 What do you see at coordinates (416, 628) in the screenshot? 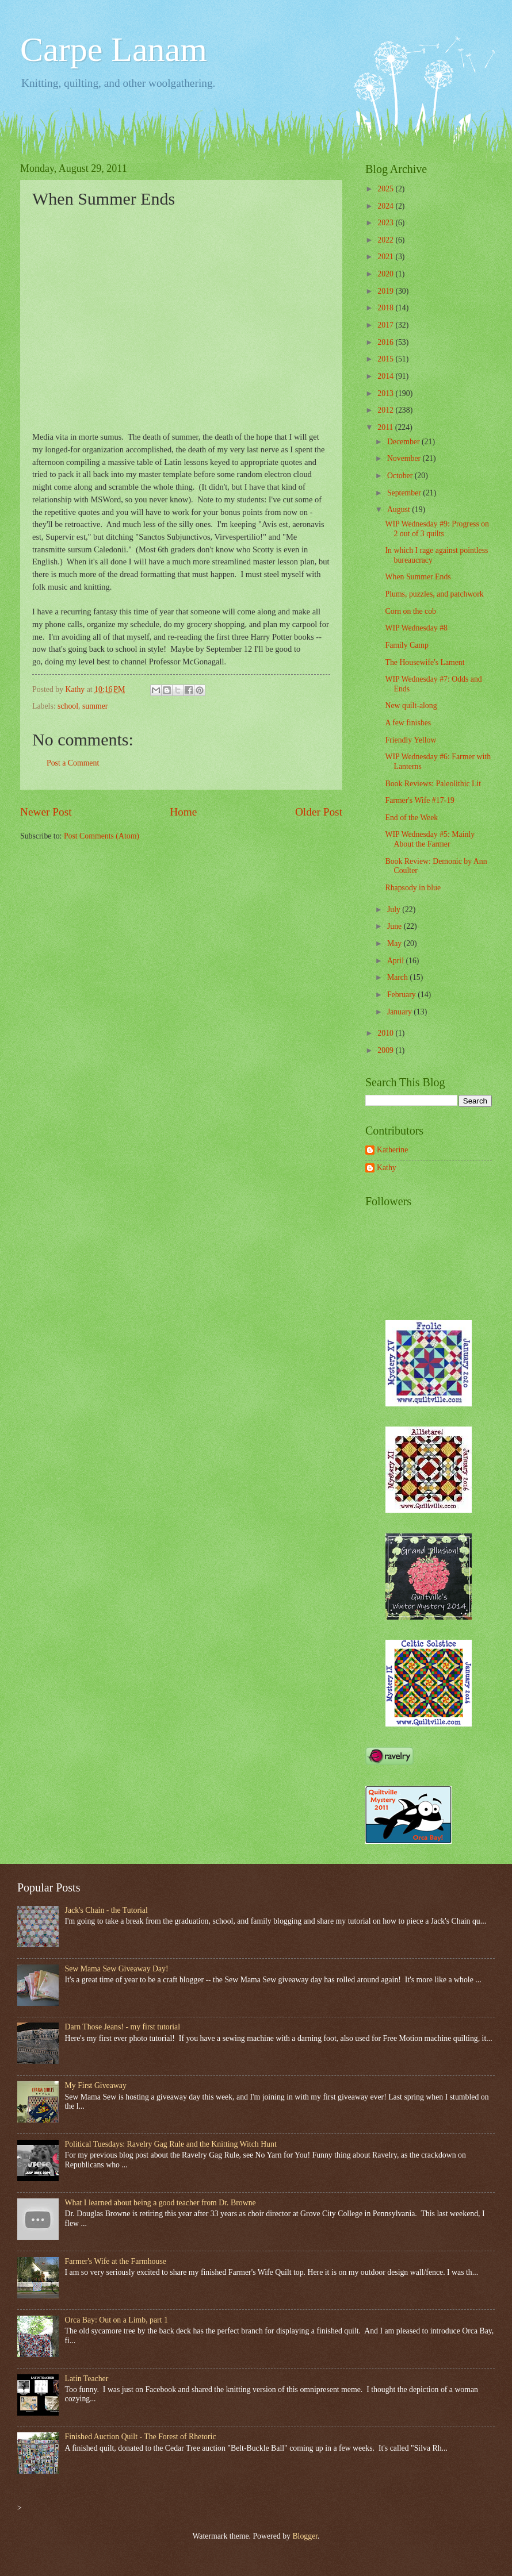
I see `WIP Wednesday #8` at bounding box center [416, 628].